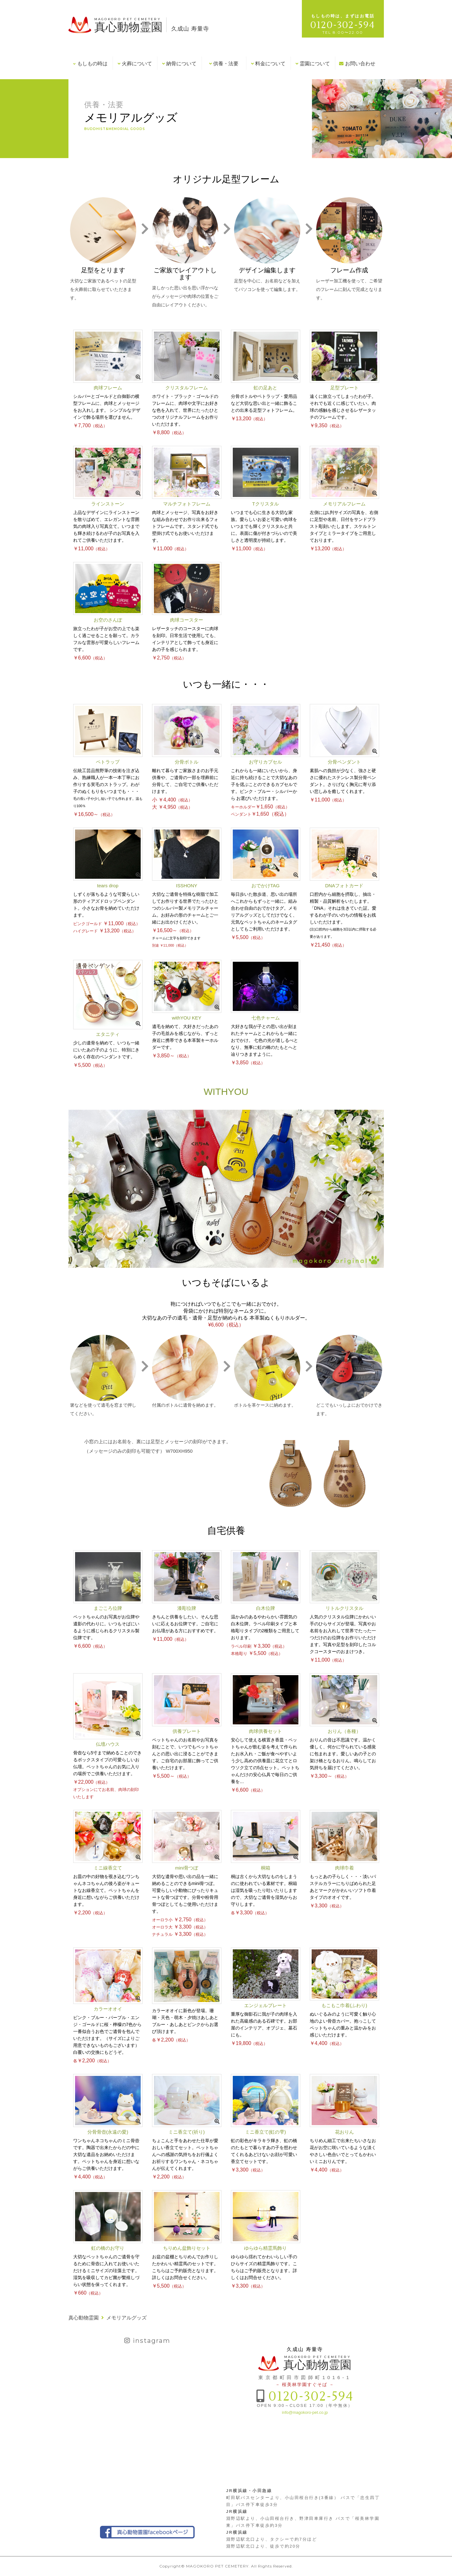  I want to click on 料金について, so click(268, 63).